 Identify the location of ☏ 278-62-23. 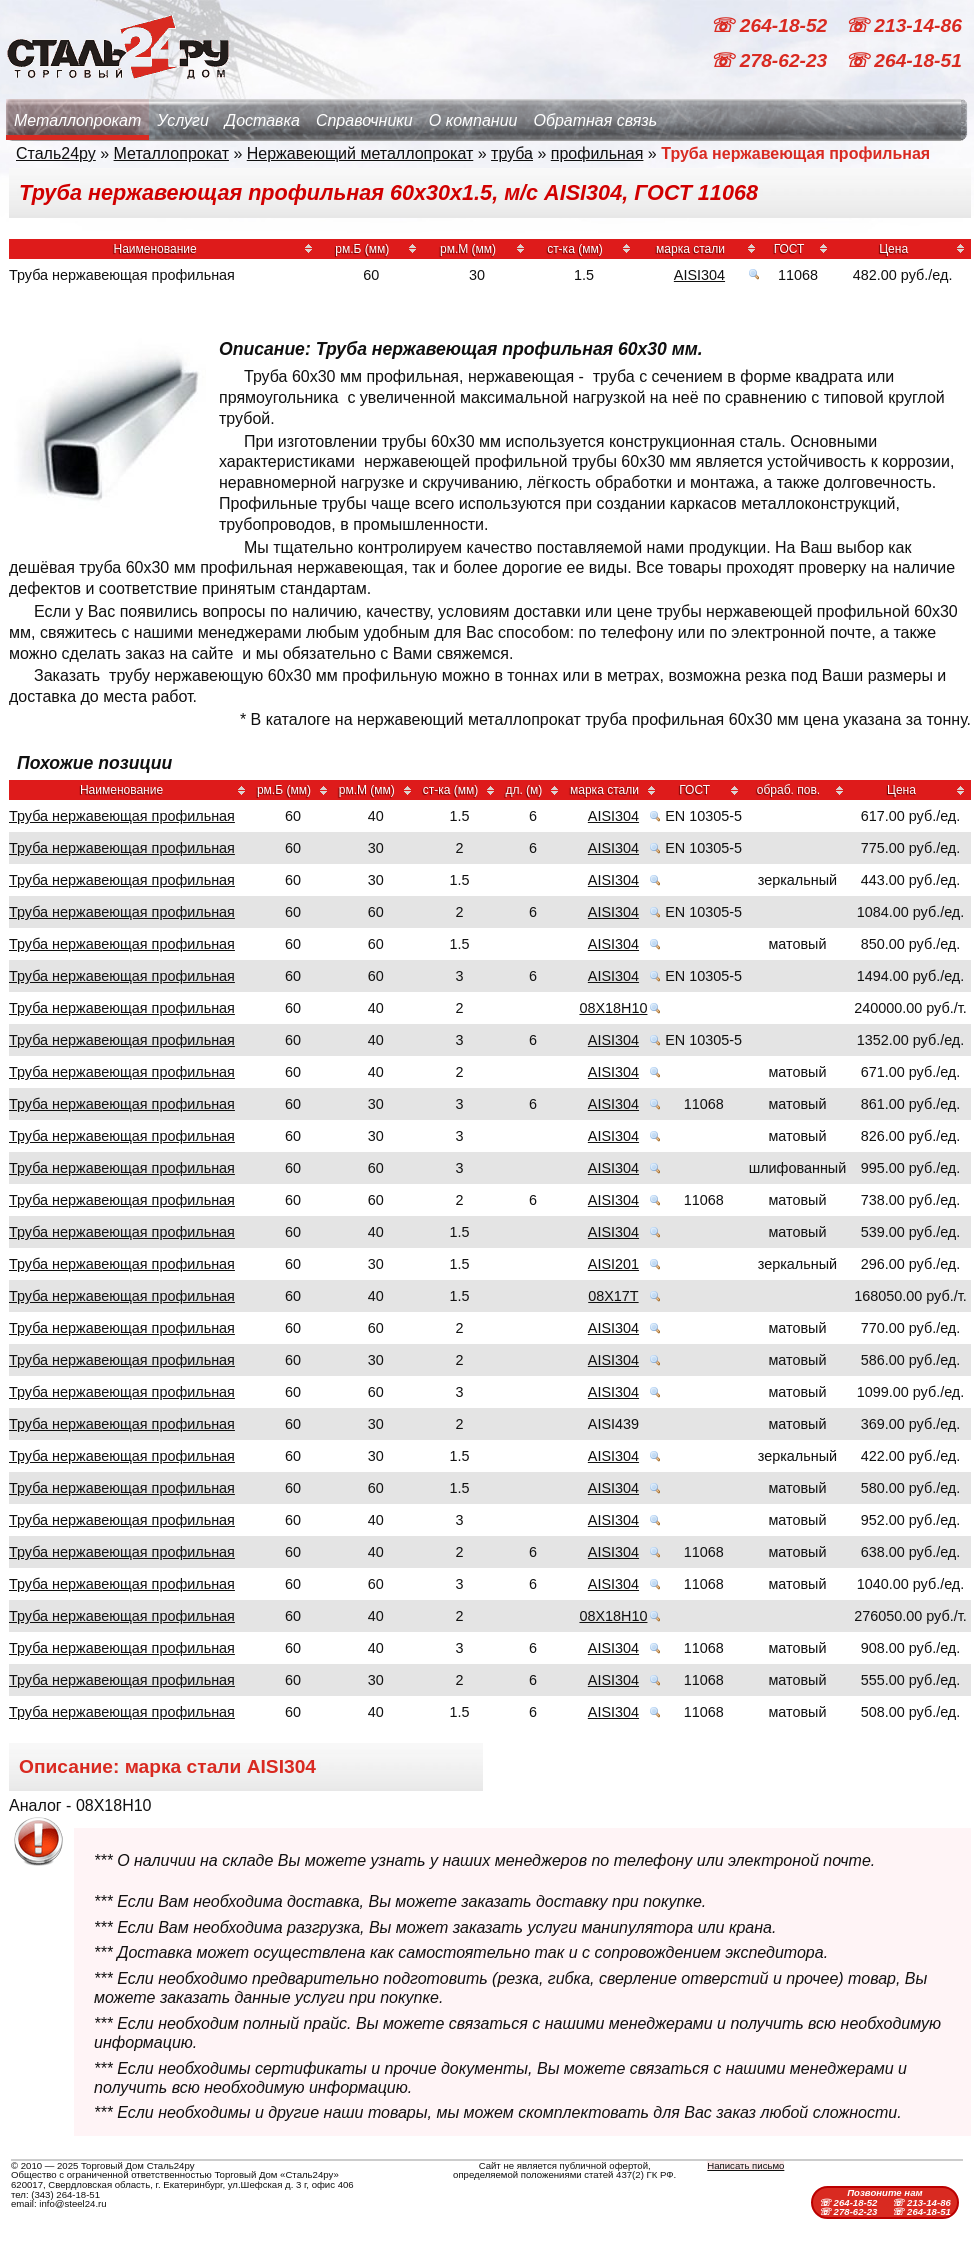
(771, 60).